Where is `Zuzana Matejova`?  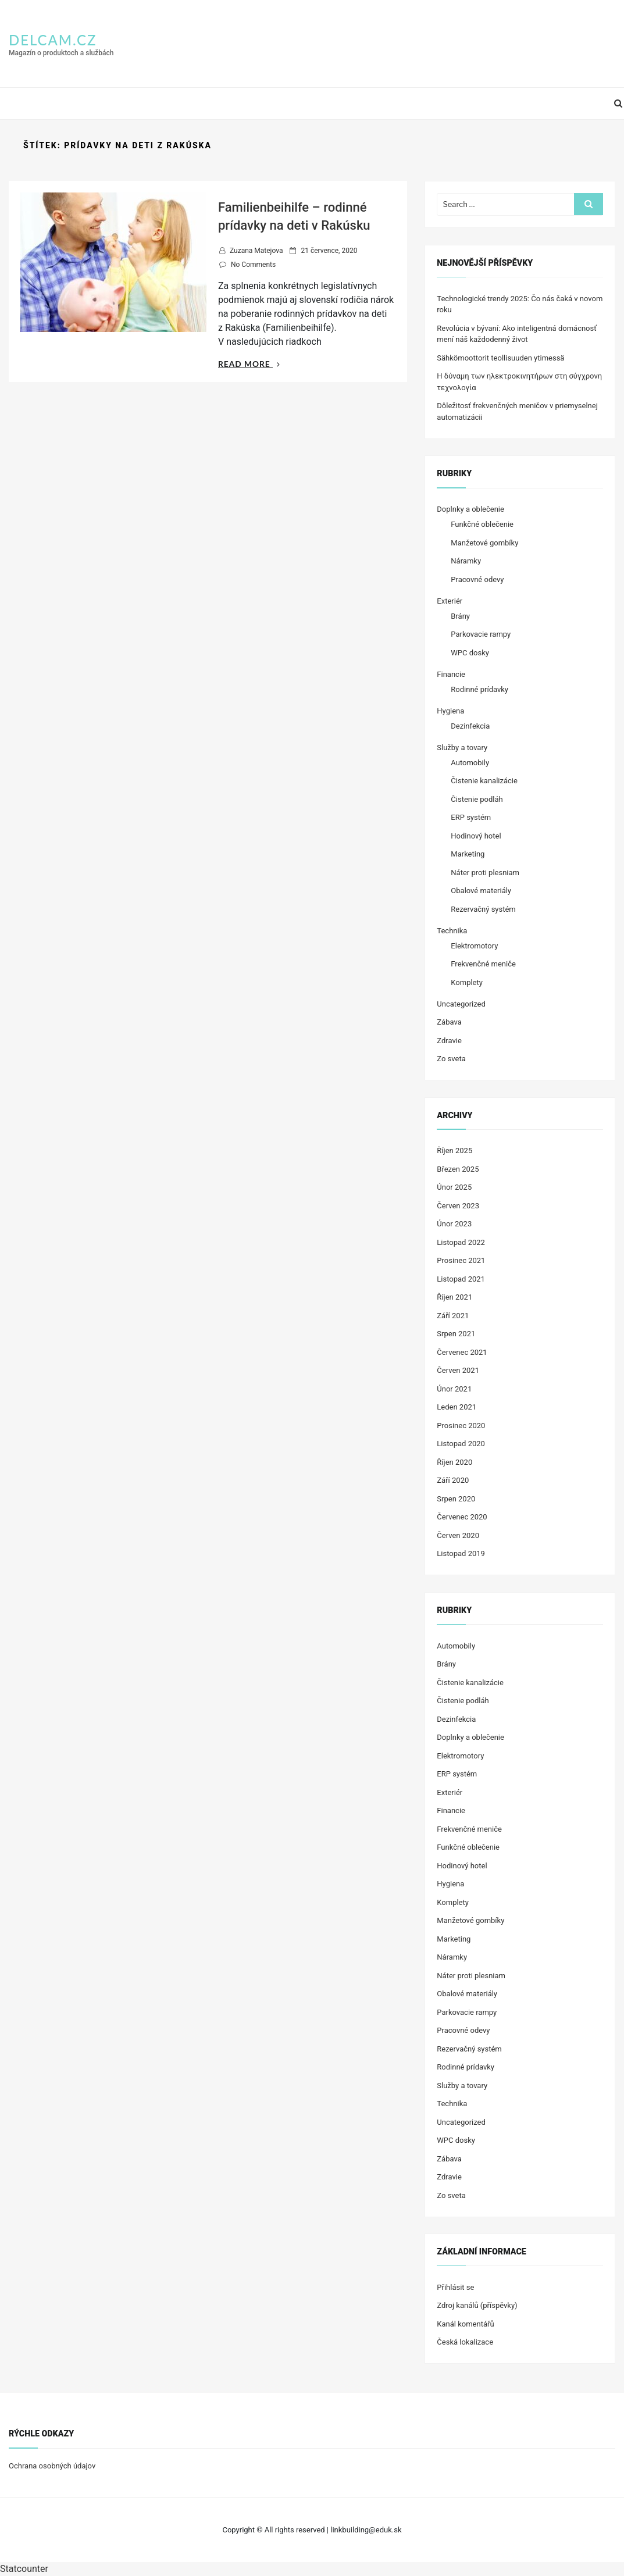
Zuzana Matejova is located at coordinates (256, 251).